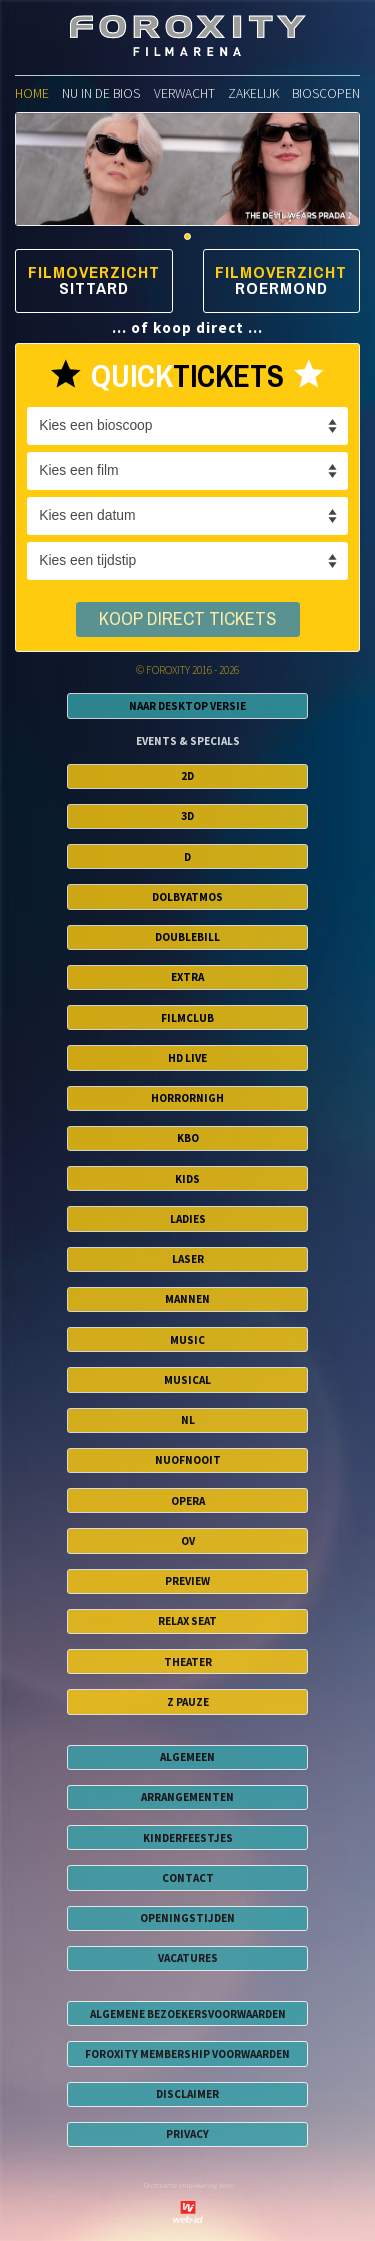 The height and width of the screenshot is (2241, 375). What do you see at coordinates (187, 937) in the screenshot?
I see `DoubleBill [button]` at bounding box center [187, 937].